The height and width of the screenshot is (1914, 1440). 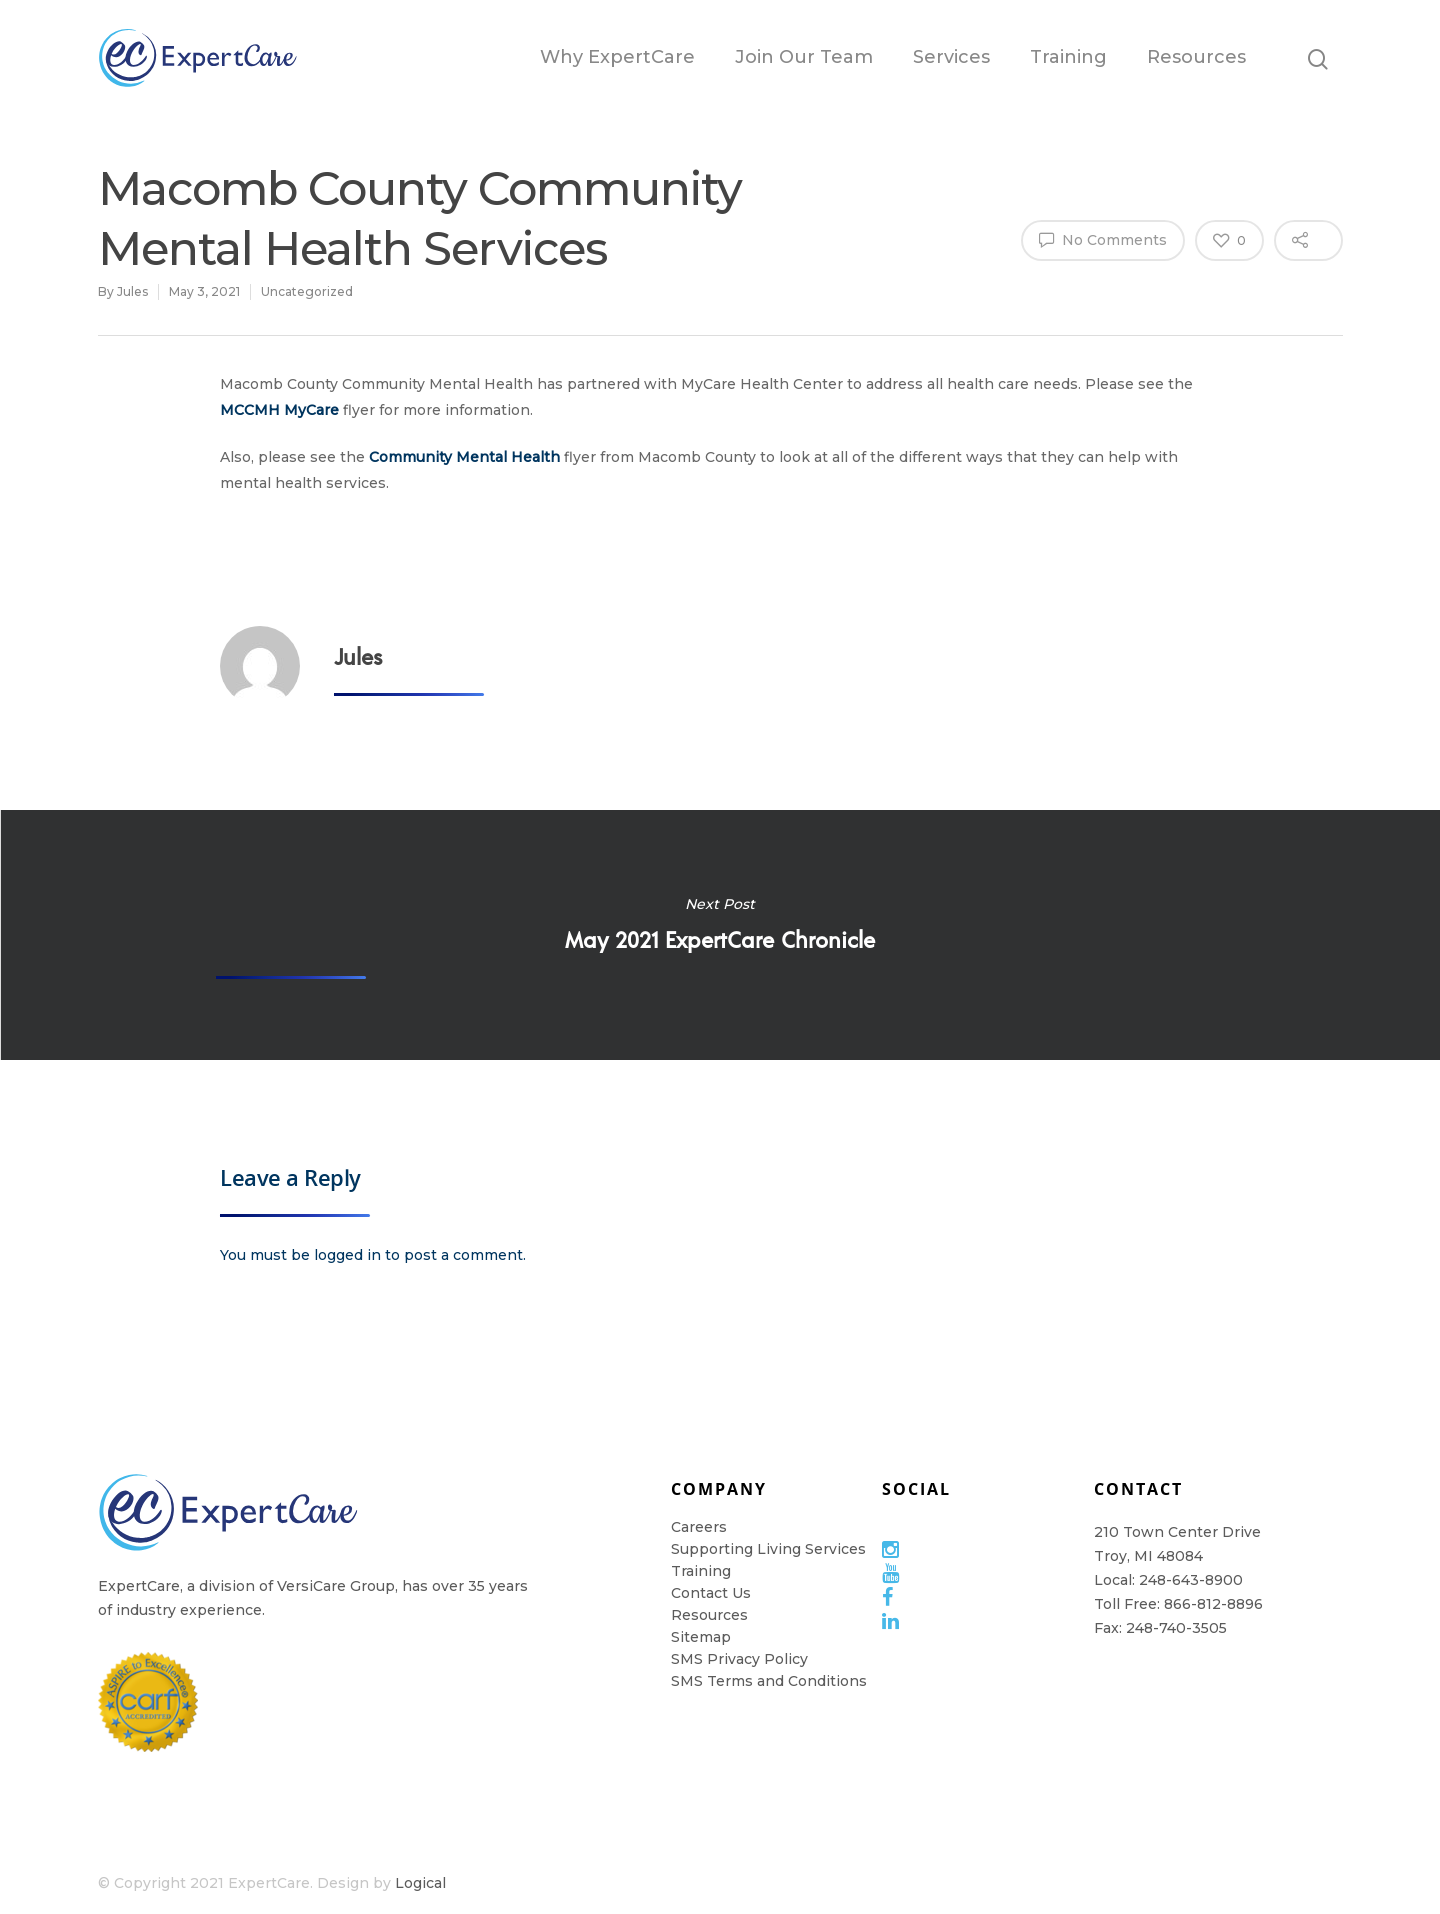 What do you see at coordinates (279, 410) in the screenshot?
I see `MCCMH MyCare` at bounding box center [279, 410].